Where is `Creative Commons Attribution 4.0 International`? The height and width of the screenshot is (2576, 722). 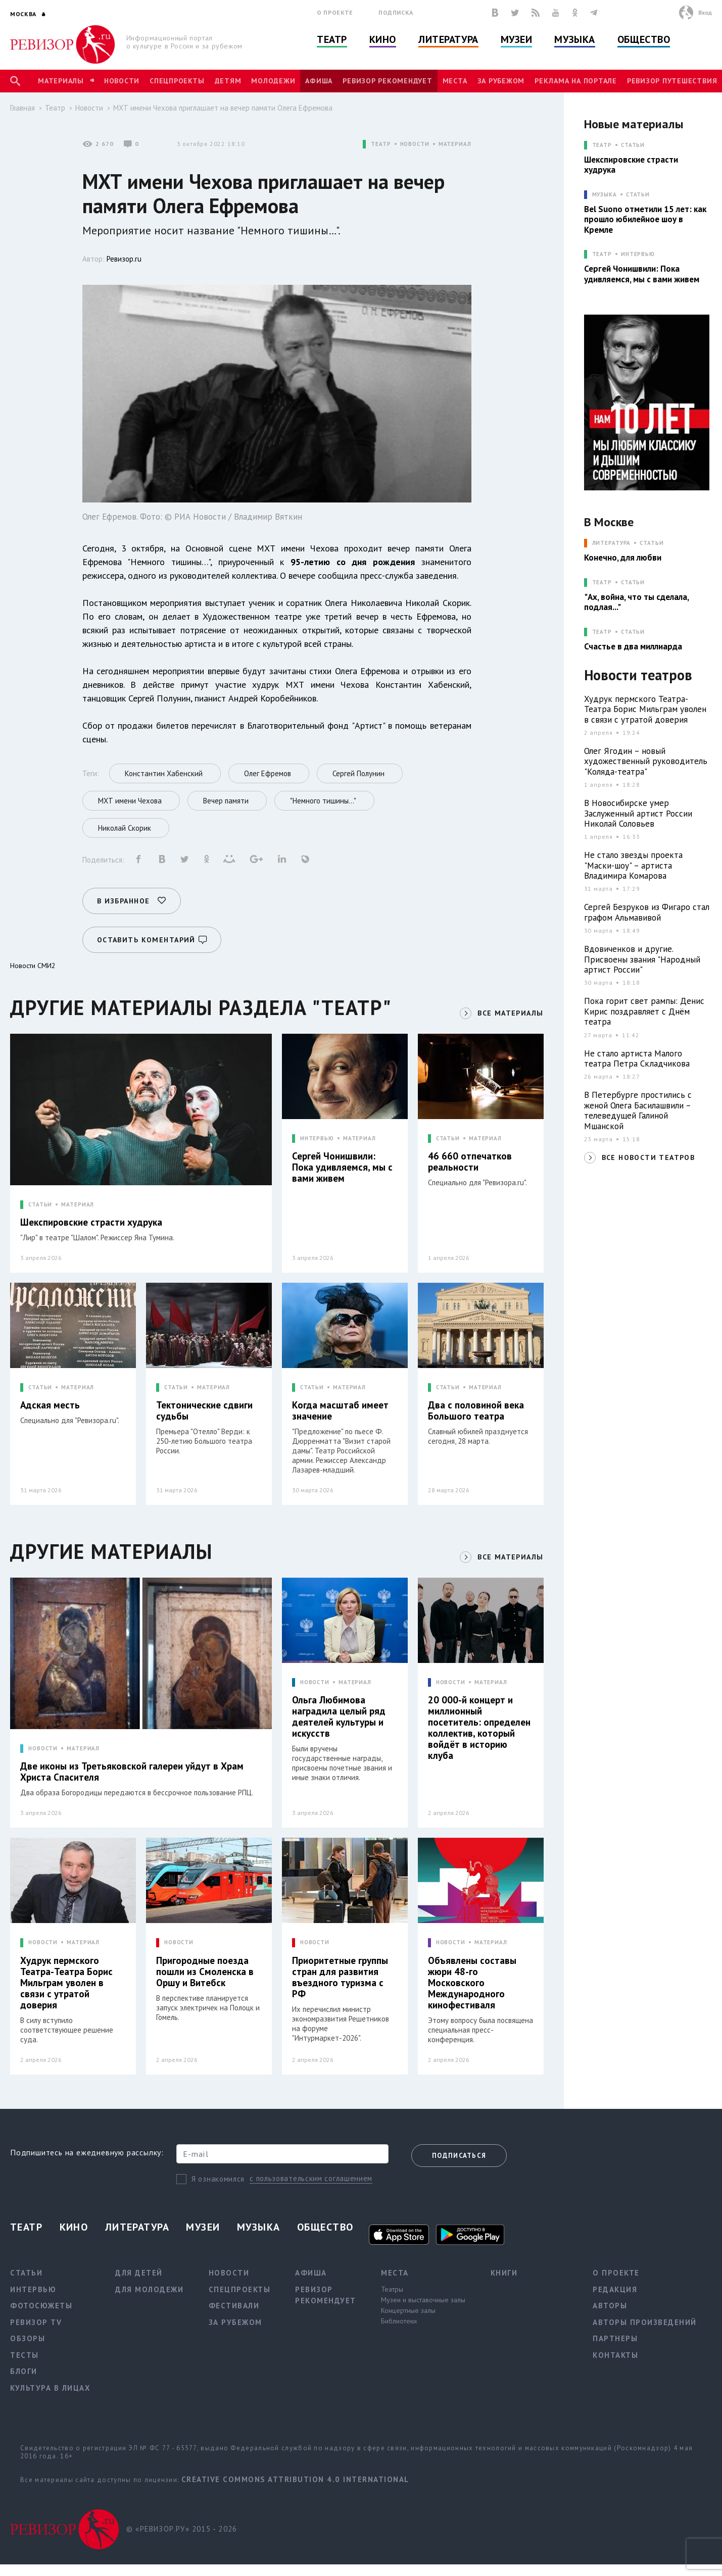
Creative Commons Attribution 4.0 International is located at coordinates (295, 2479).